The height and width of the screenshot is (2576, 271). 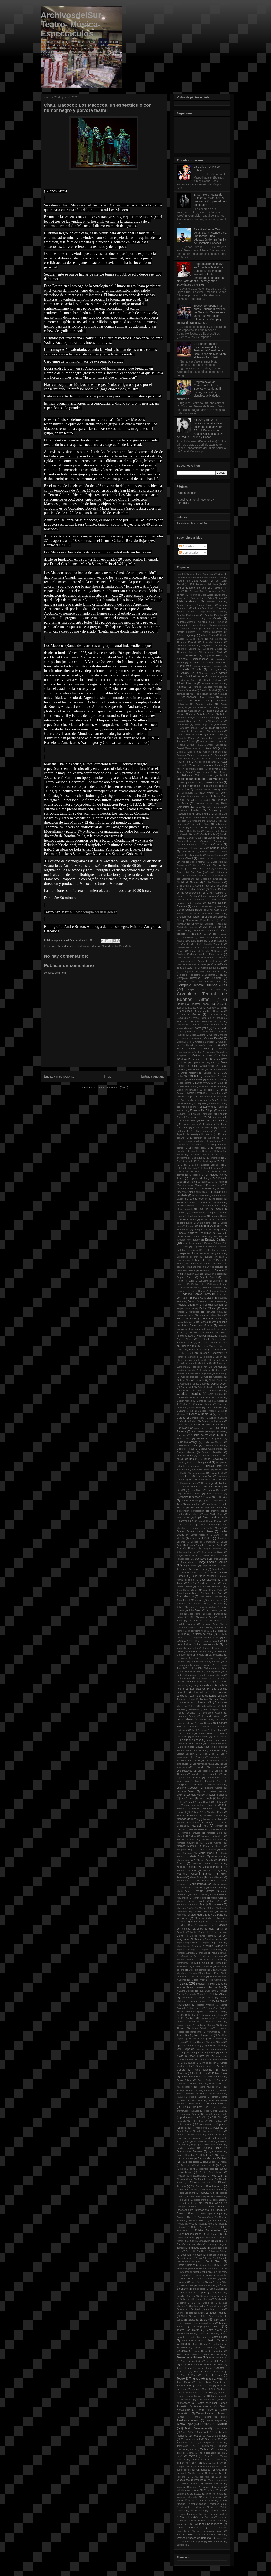 I want to click on Teatro del Artefacto, so click(x=191, y=2361).